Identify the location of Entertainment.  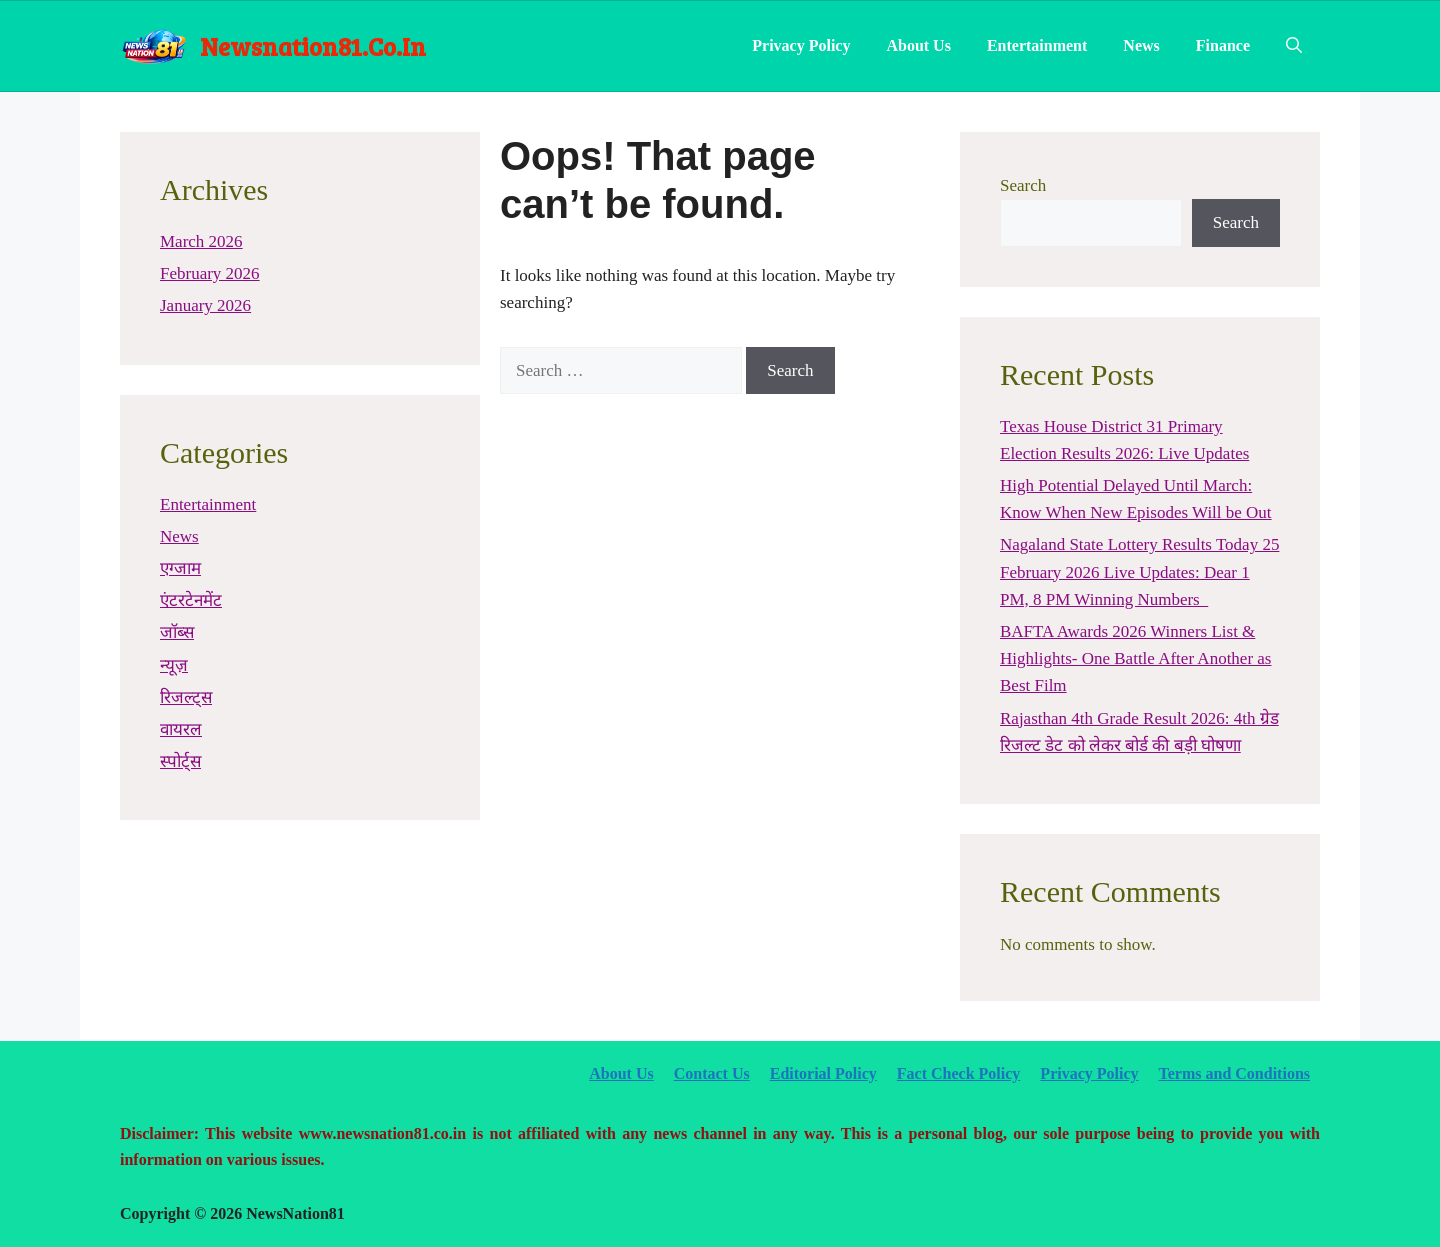
(1037, 45).